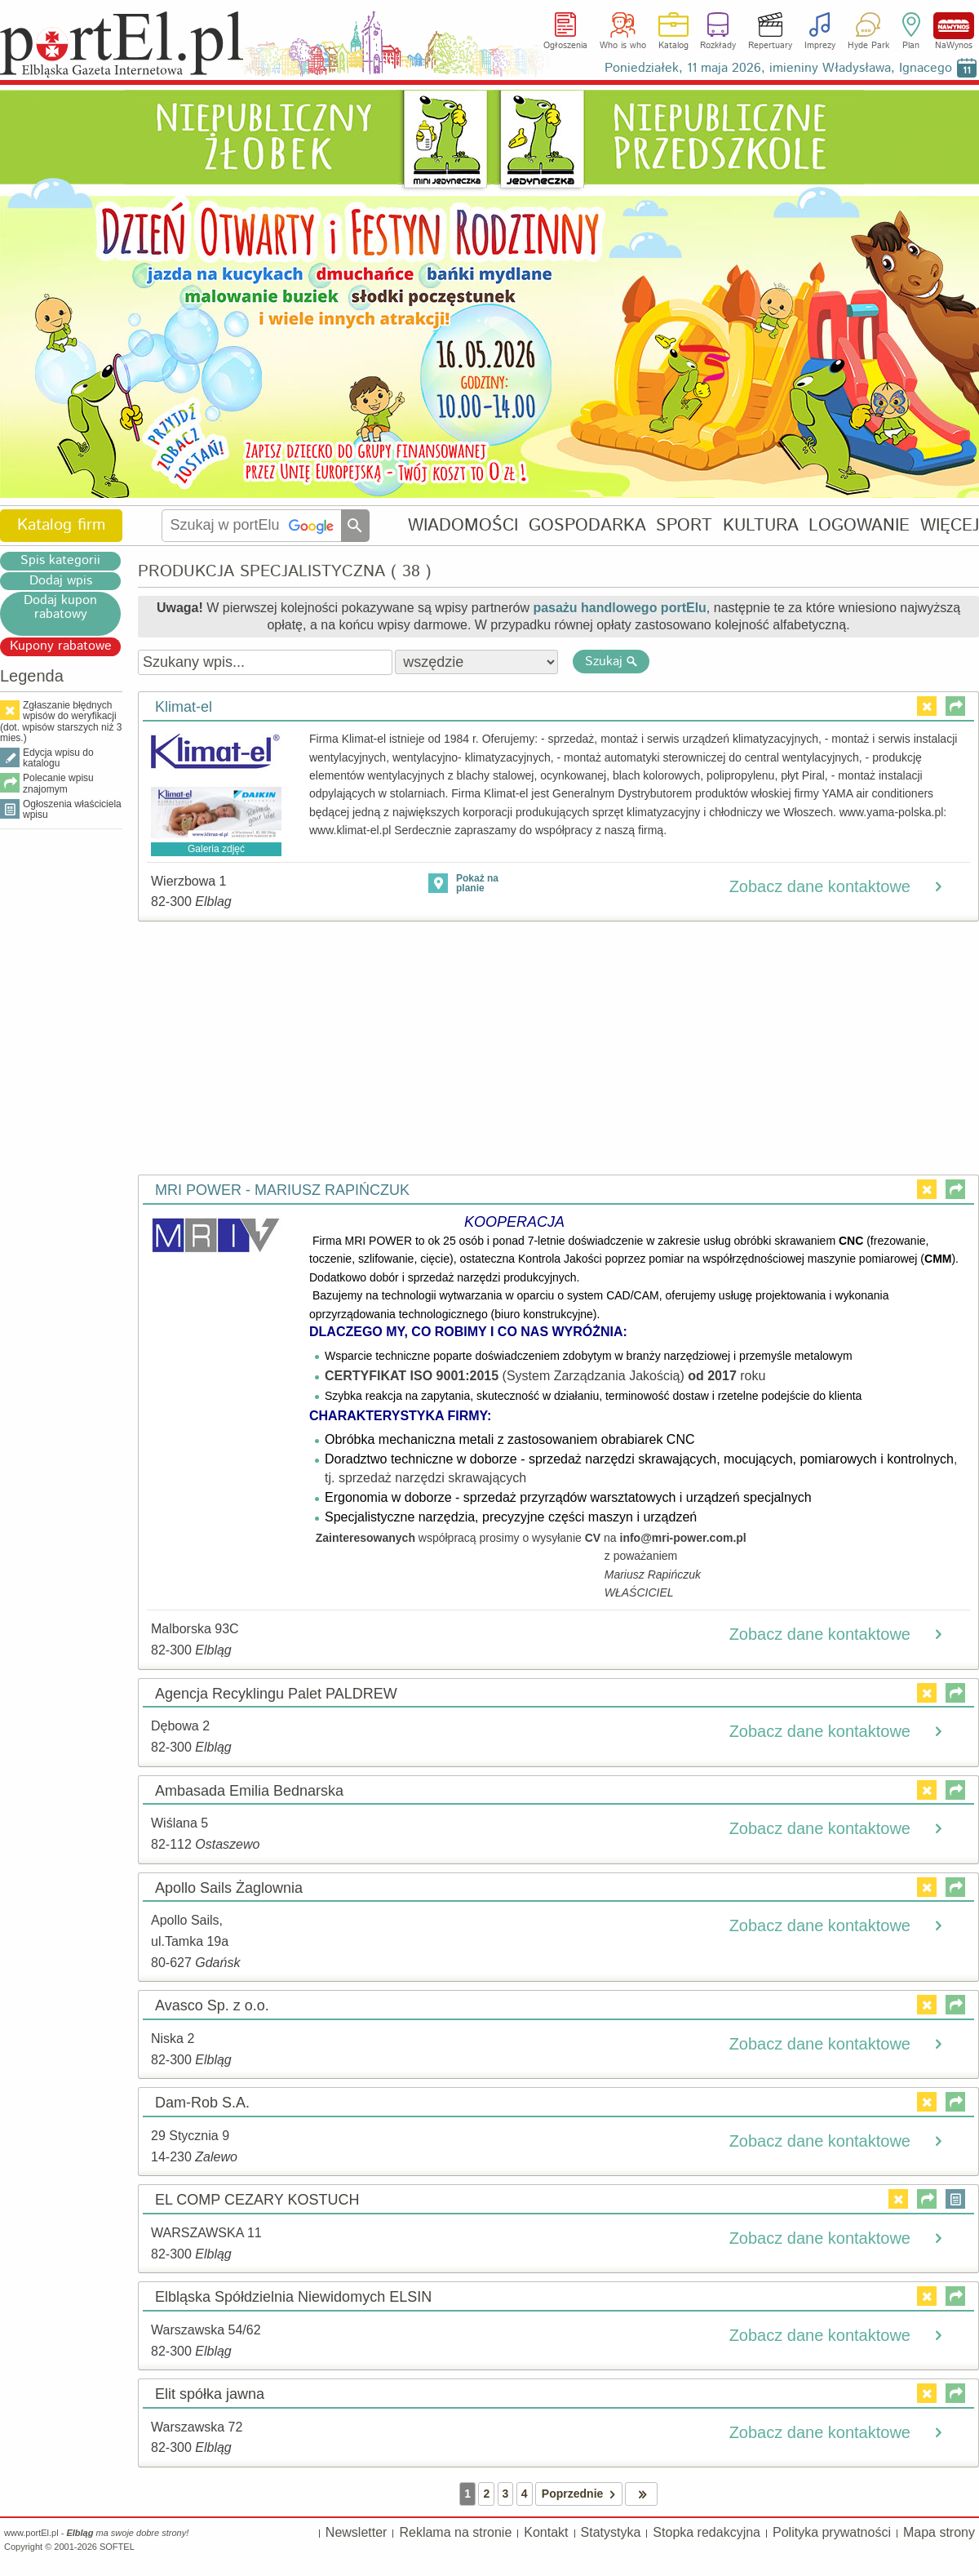 This screenshot has height=2576, width=979. What do you see at coordinates (770, 45) in the screenshot?
I see `Repertuary` at bounding box center [770, 45].